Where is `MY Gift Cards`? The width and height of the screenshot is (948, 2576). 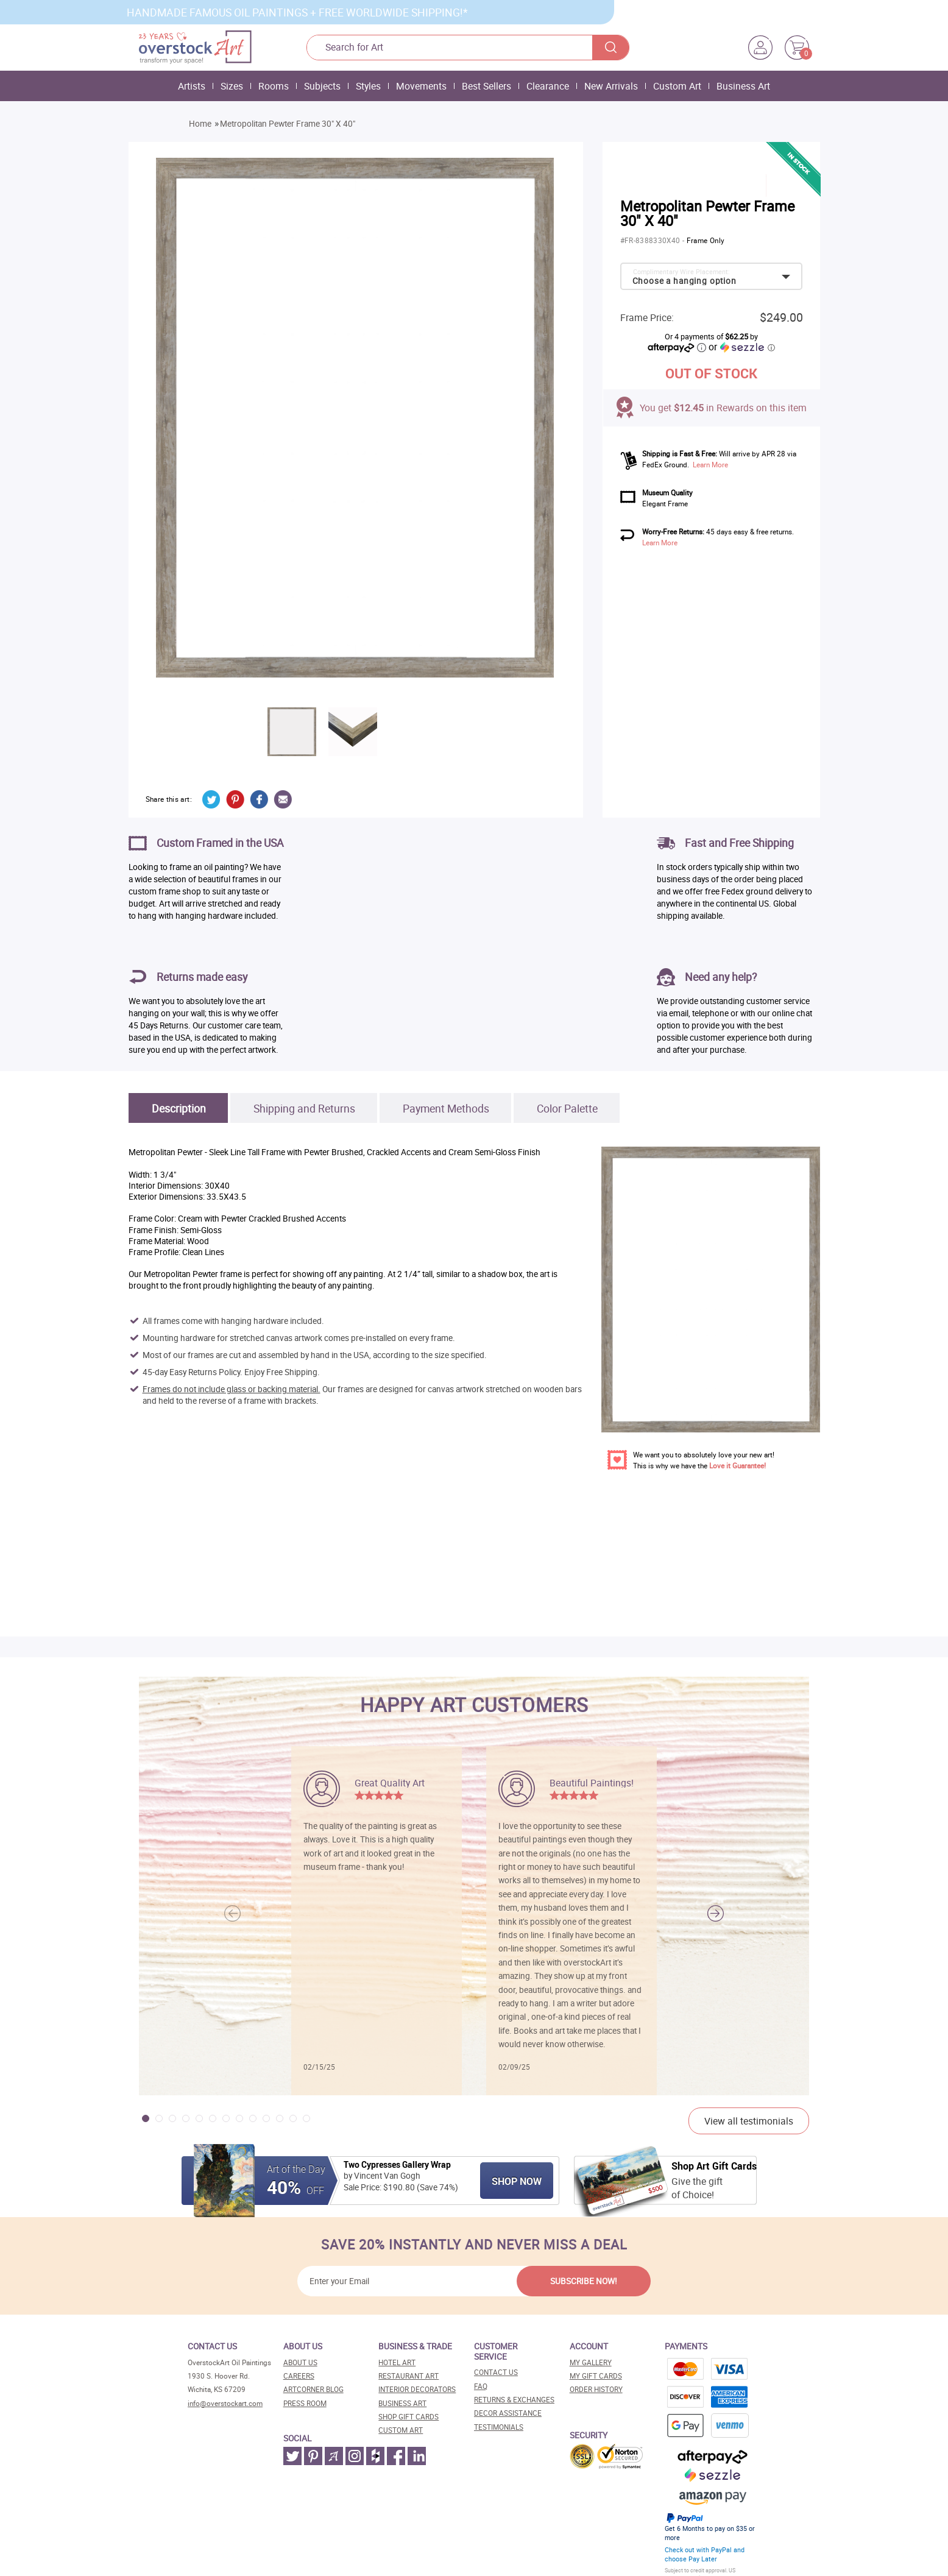
MY Gift Cards is located at coordinates (596, 2375).